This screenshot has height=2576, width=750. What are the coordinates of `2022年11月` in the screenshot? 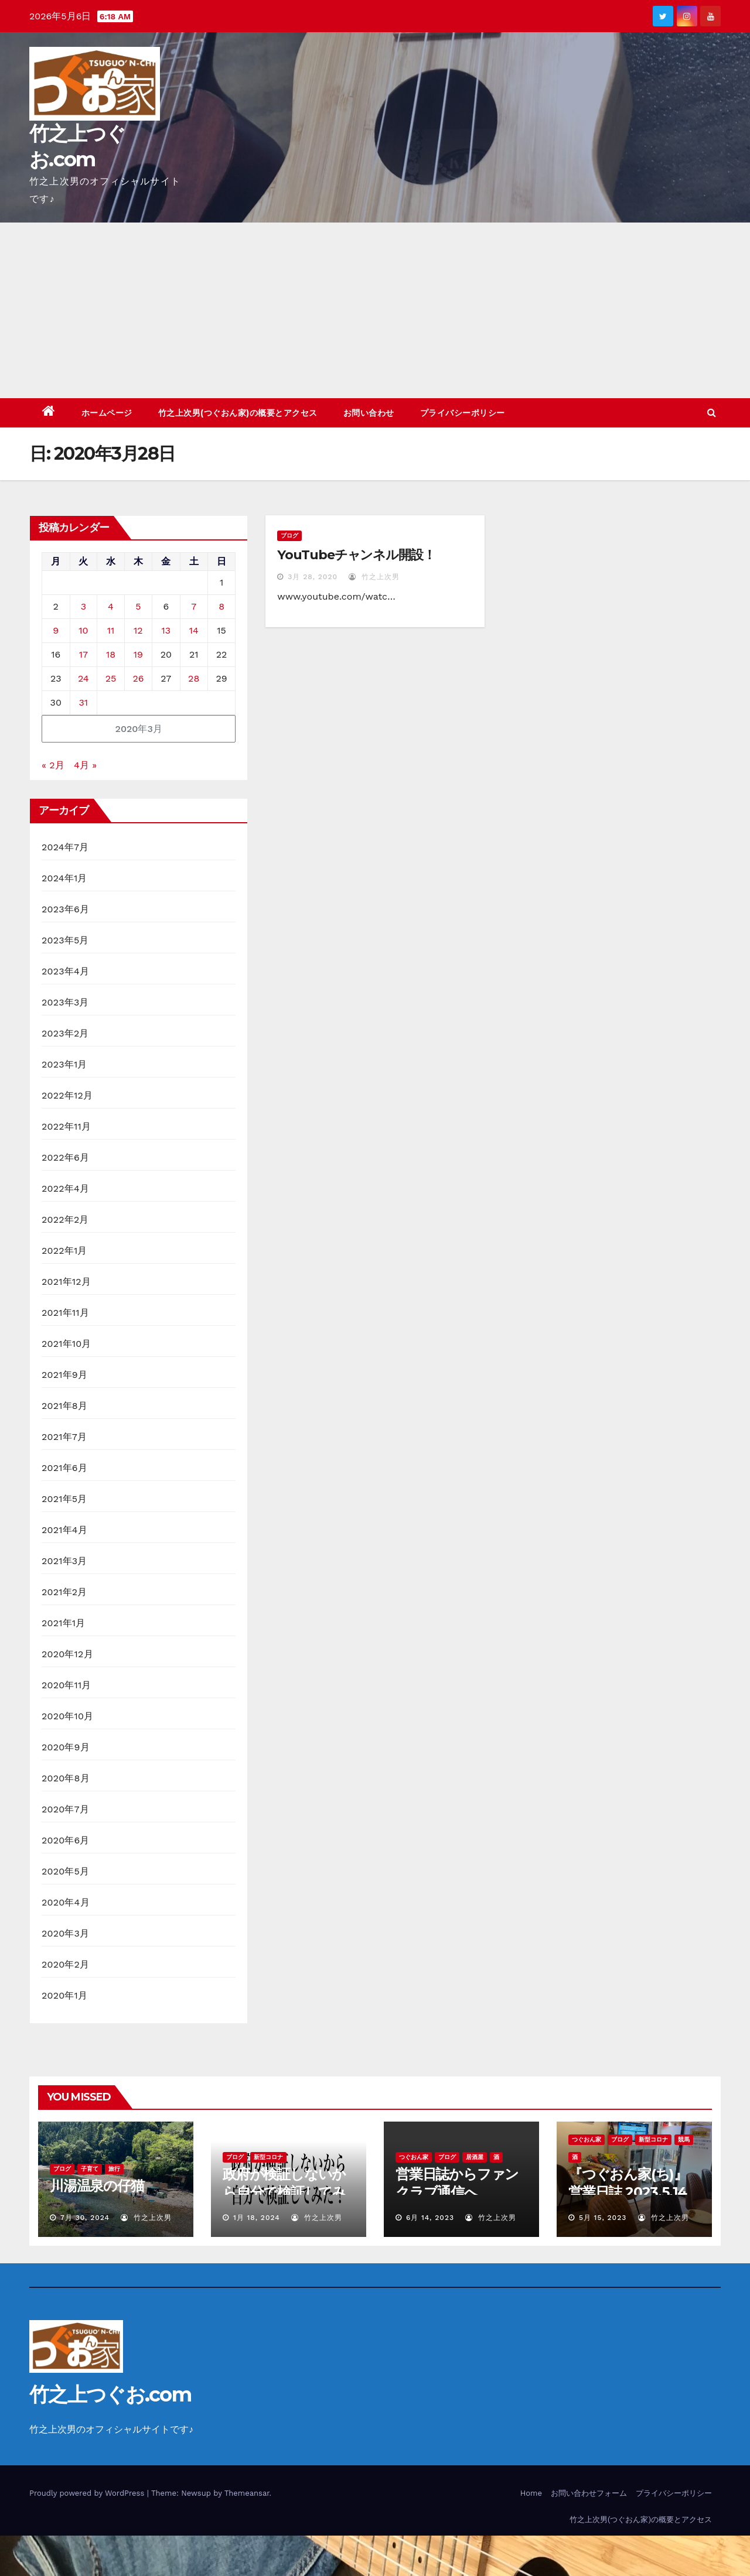 It's located at (66, 1126).